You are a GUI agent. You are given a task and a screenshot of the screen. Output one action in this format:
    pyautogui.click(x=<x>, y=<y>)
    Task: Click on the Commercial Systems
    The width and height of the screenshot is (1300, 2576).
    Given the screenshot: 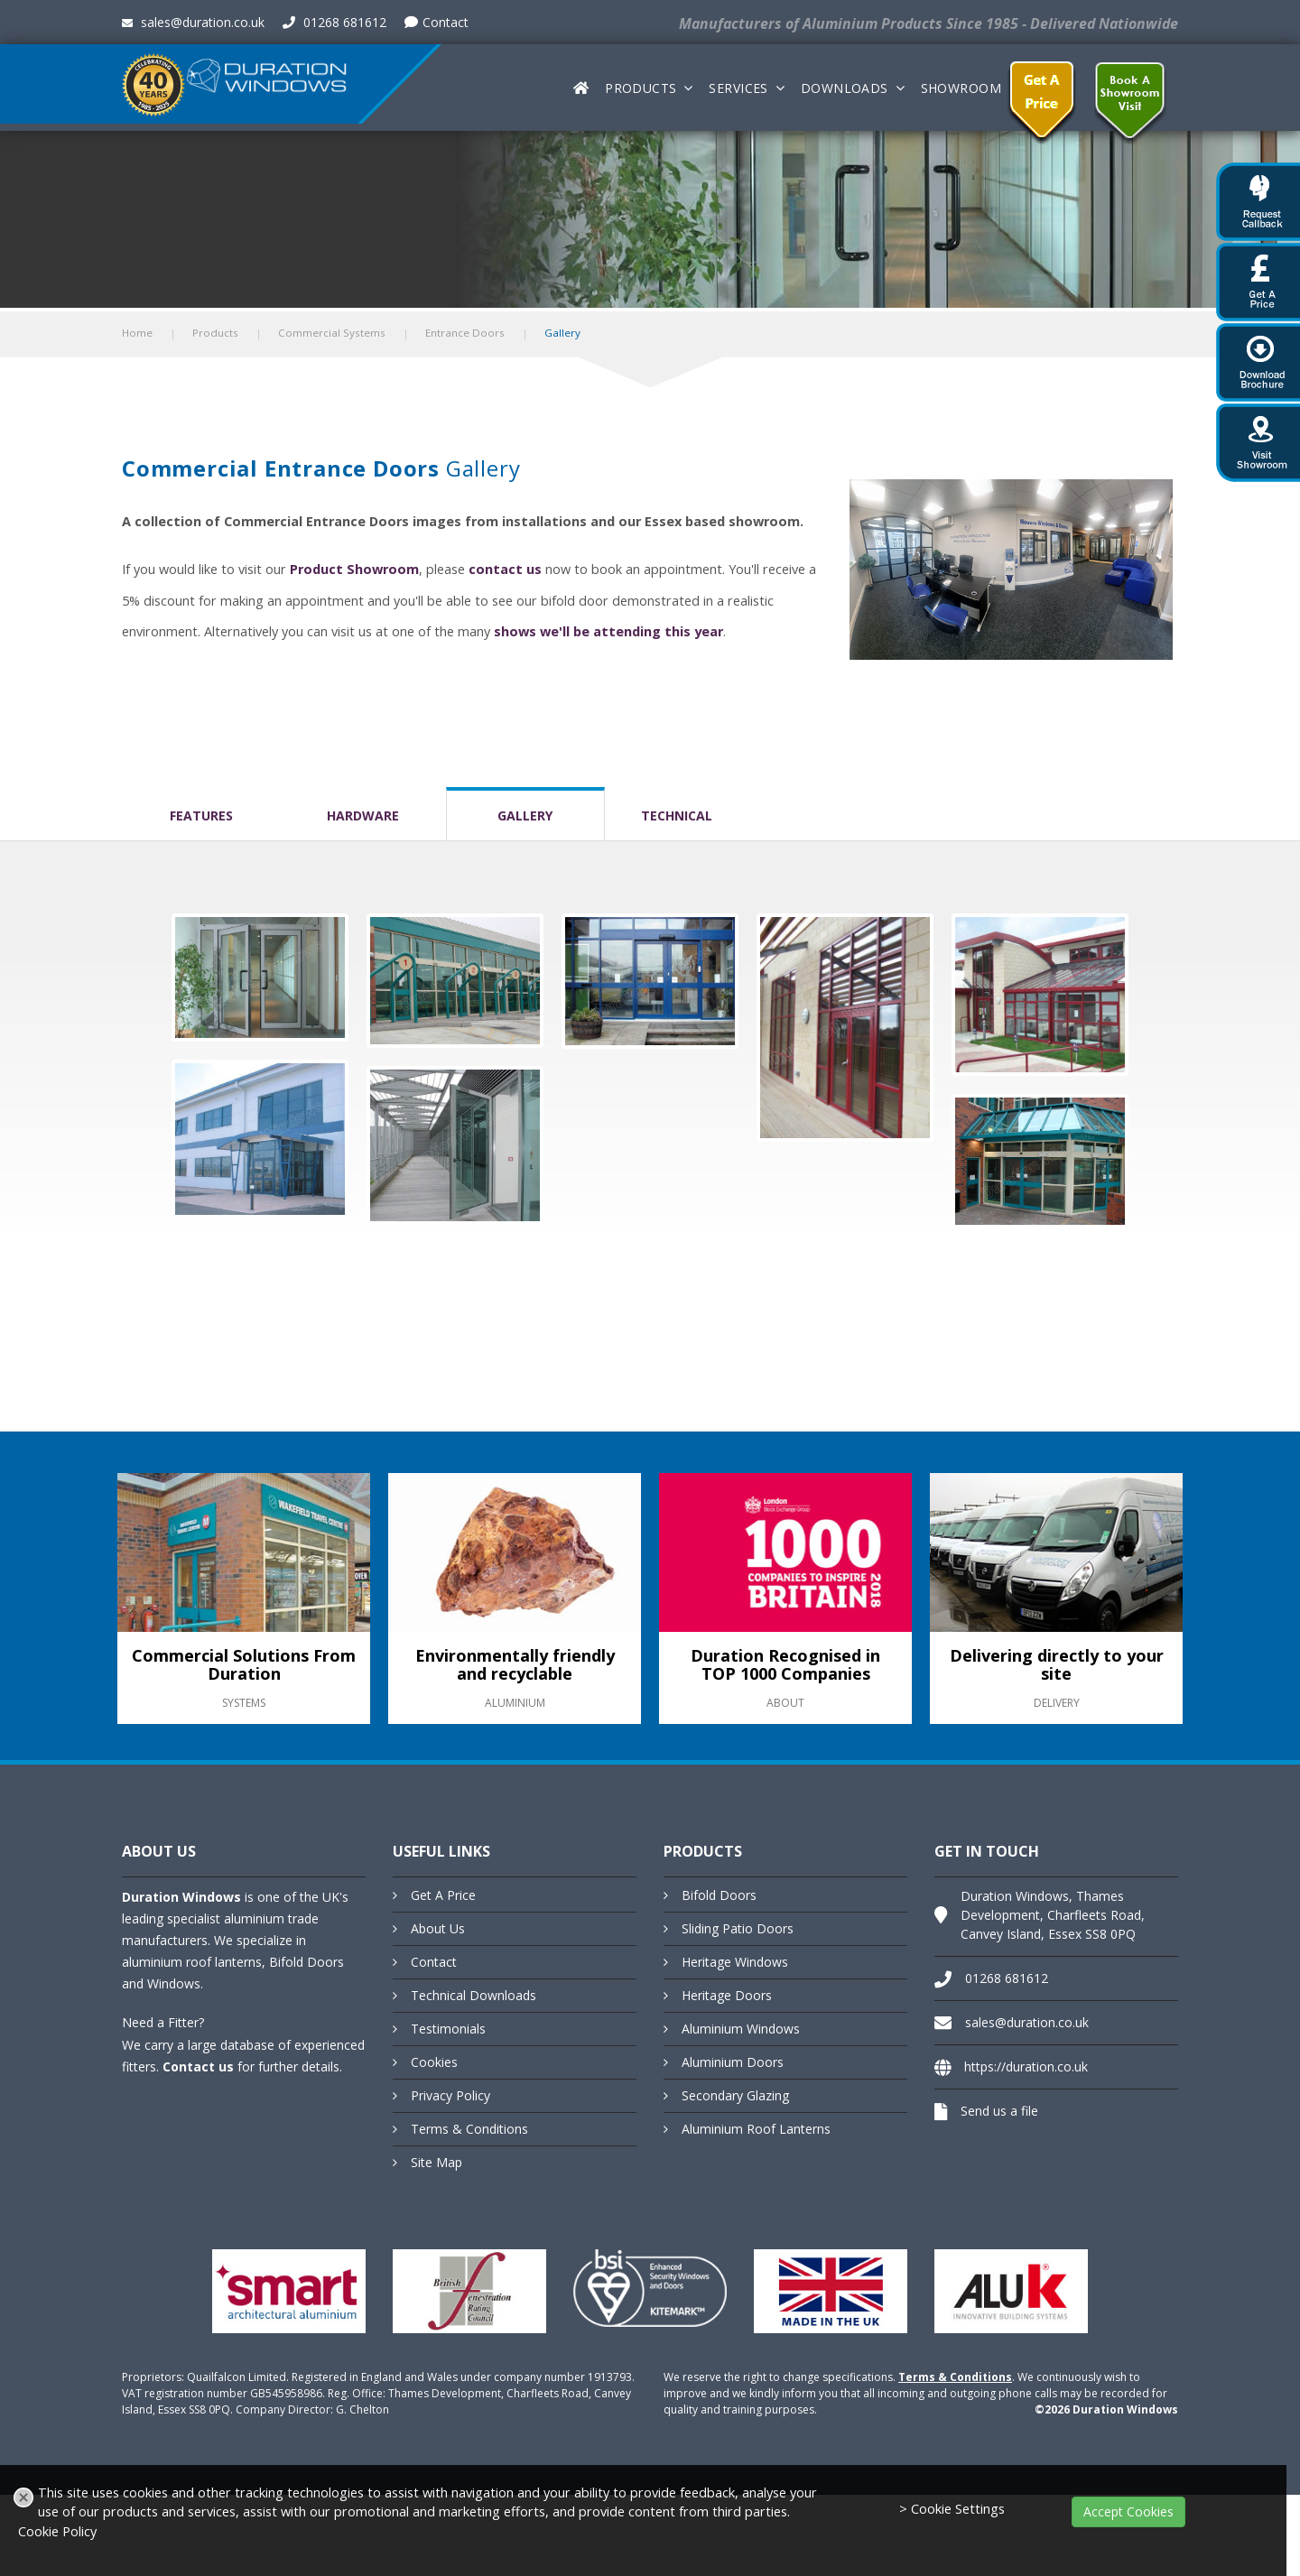 What is the action you would take?
    pyautogui.click(x=331, y=332)
    